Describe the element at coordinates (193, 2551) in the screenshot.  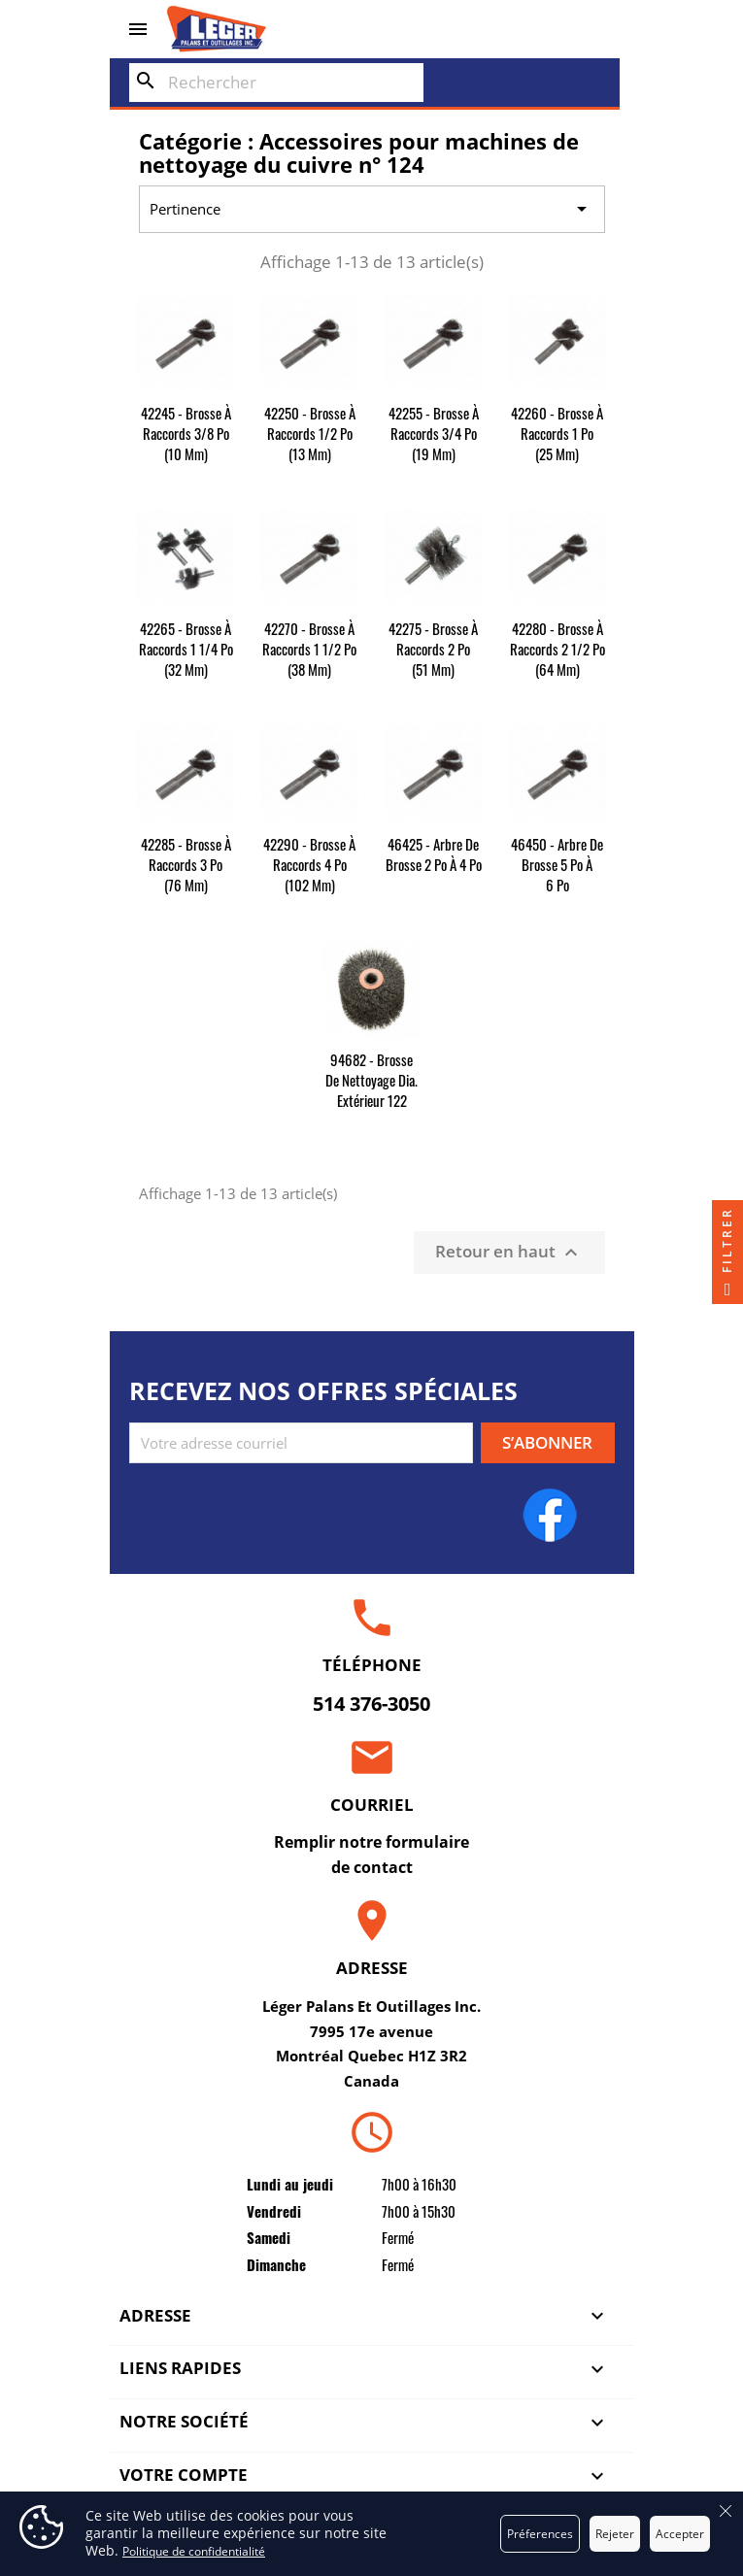
I see `Politique de confidentialité` at that location.